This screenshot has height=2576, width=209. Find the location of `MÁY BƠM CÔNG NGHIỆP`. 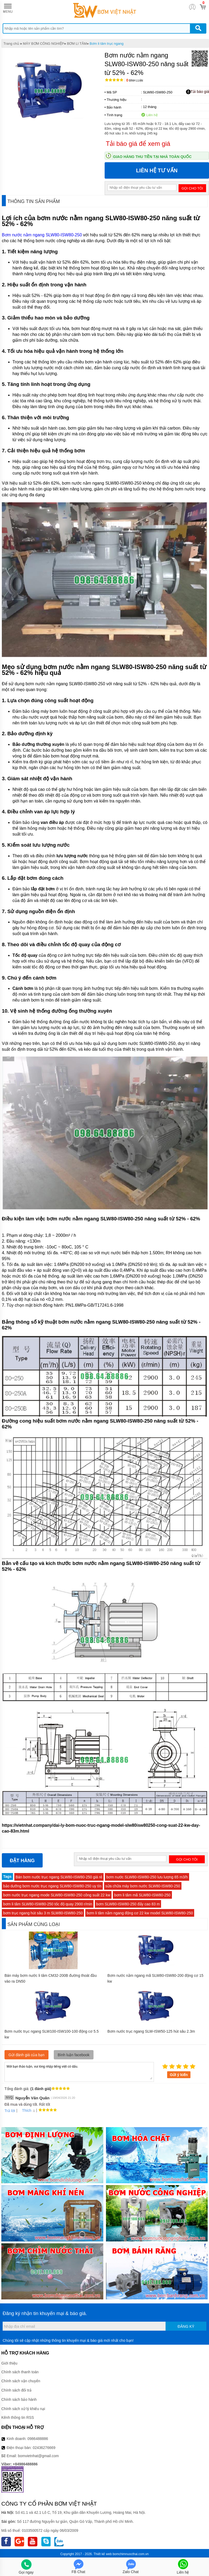

MÁY BƠM CÔNG NGHIỆP is located at coordinates (43, 44).